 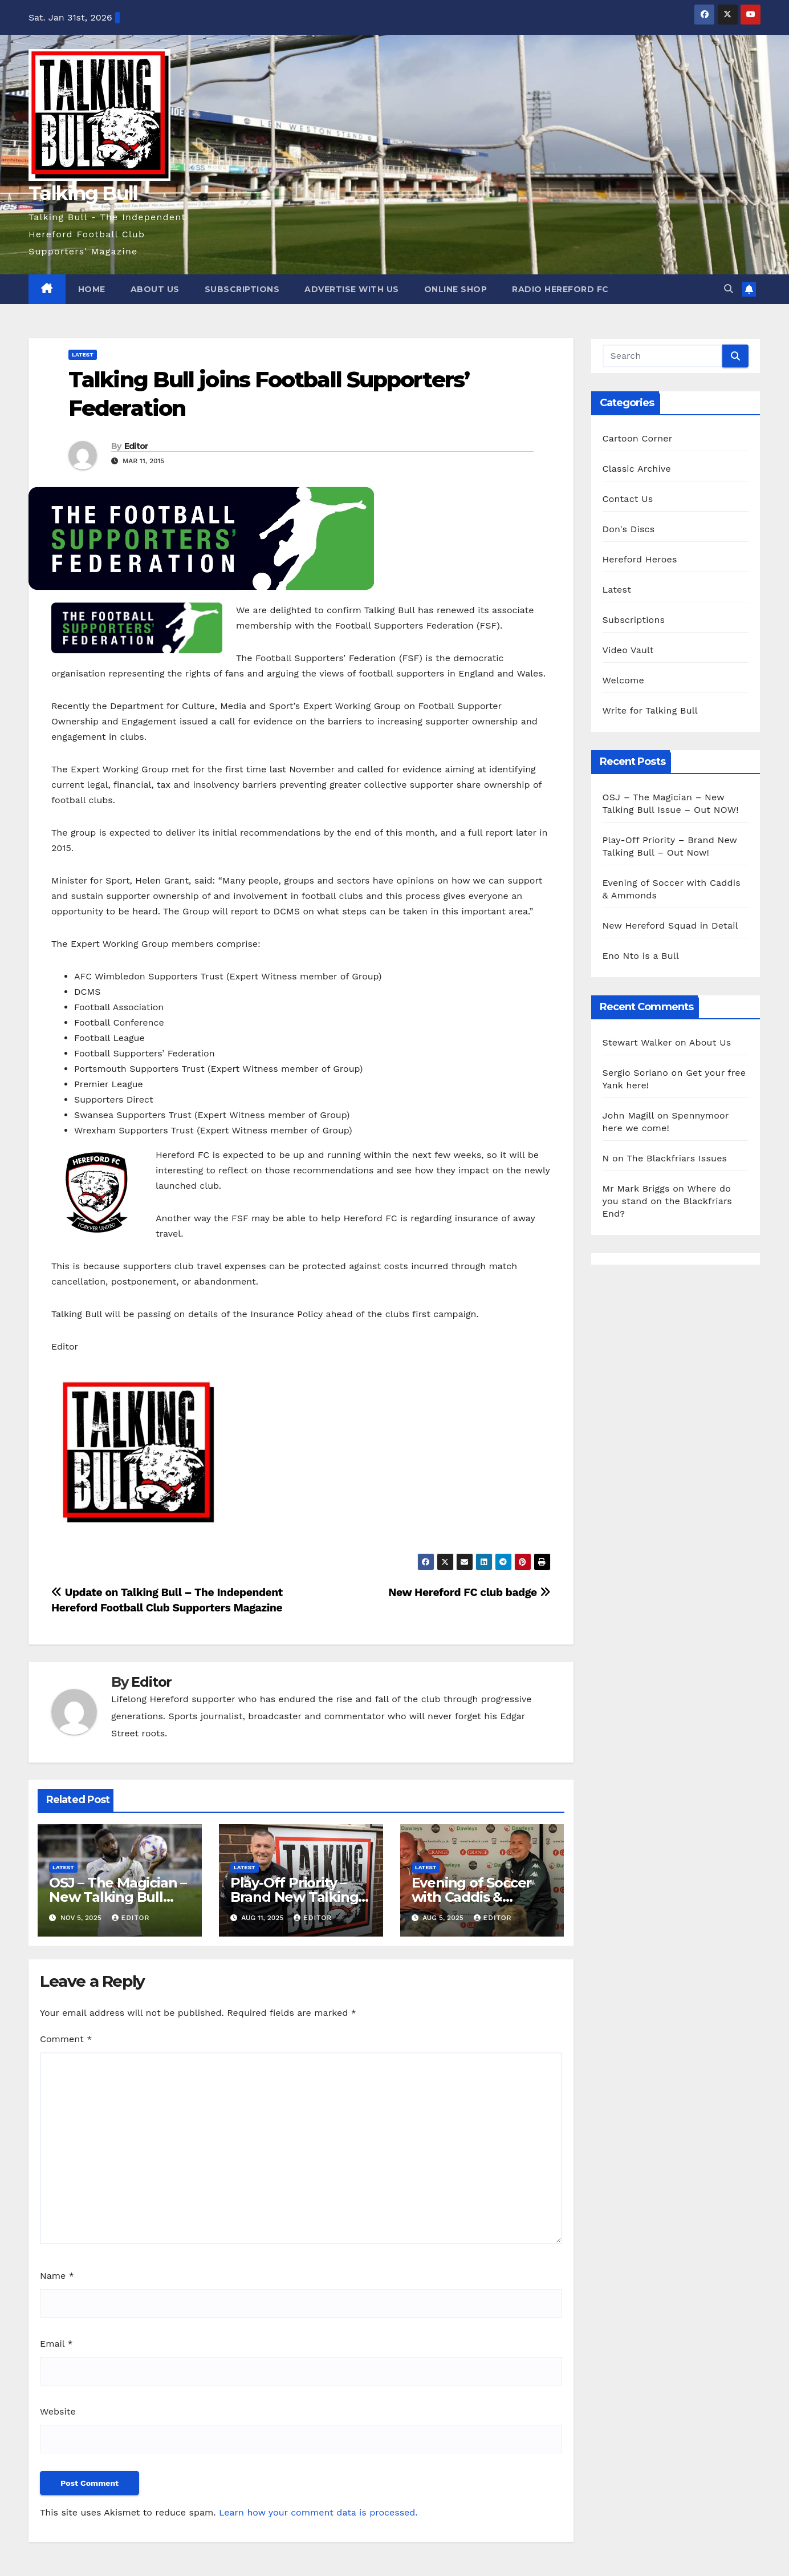 What do you see at coordinates (83, 193) in the screenshot?
I see `Talking Bull` at bounding box center [83, 193].